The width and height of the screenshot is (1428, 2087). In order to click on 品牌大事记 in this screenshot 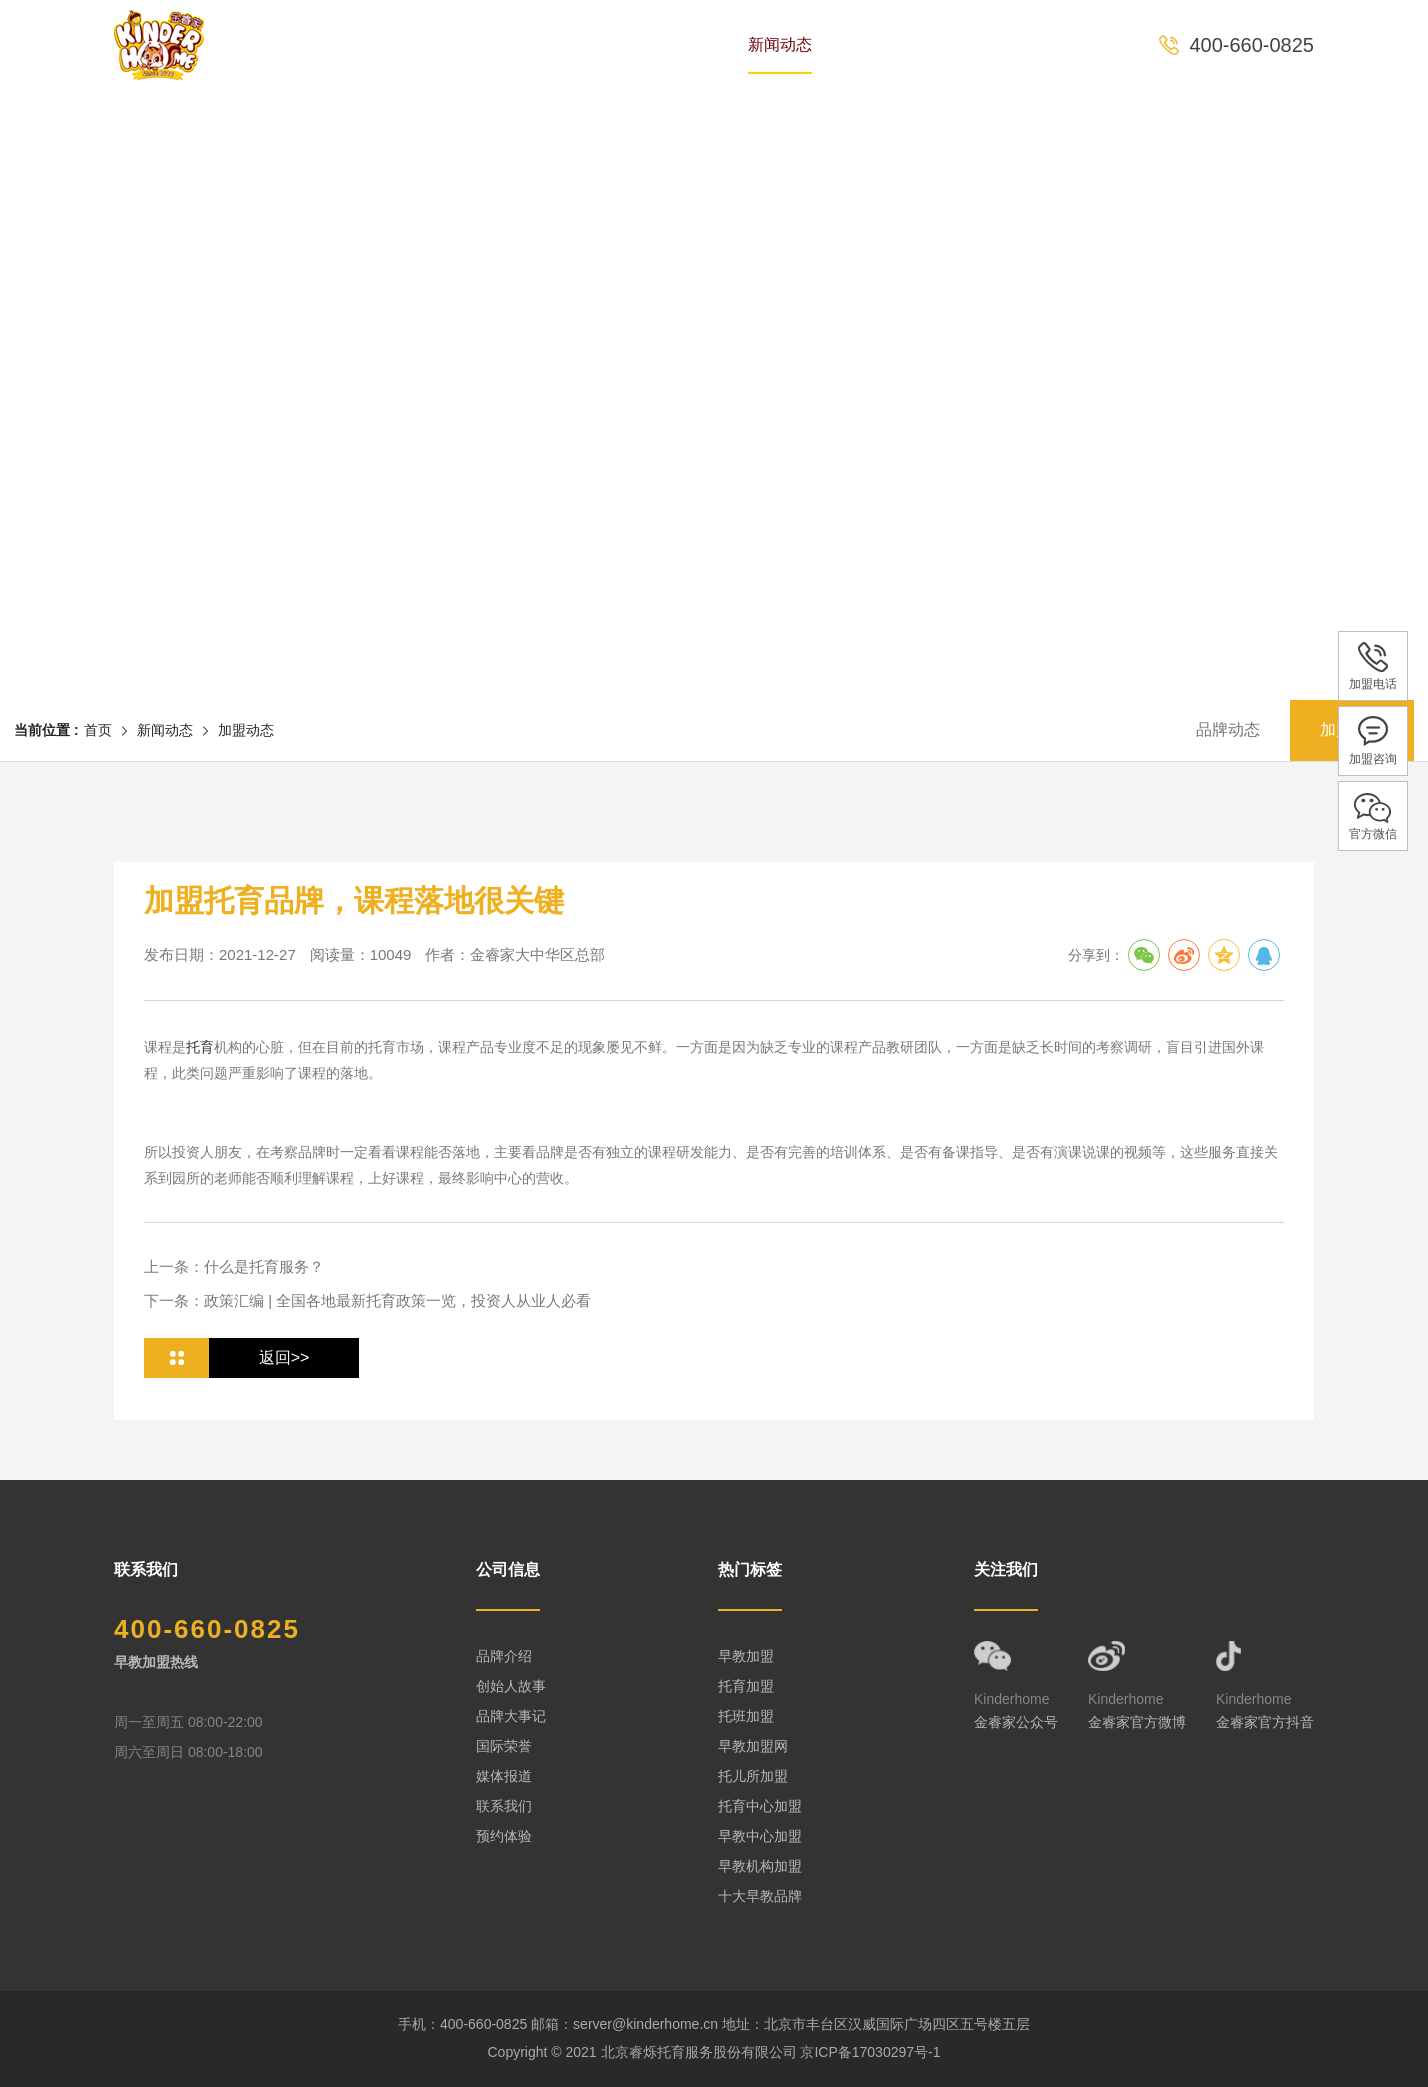, I will do `click(511, 1716)`.